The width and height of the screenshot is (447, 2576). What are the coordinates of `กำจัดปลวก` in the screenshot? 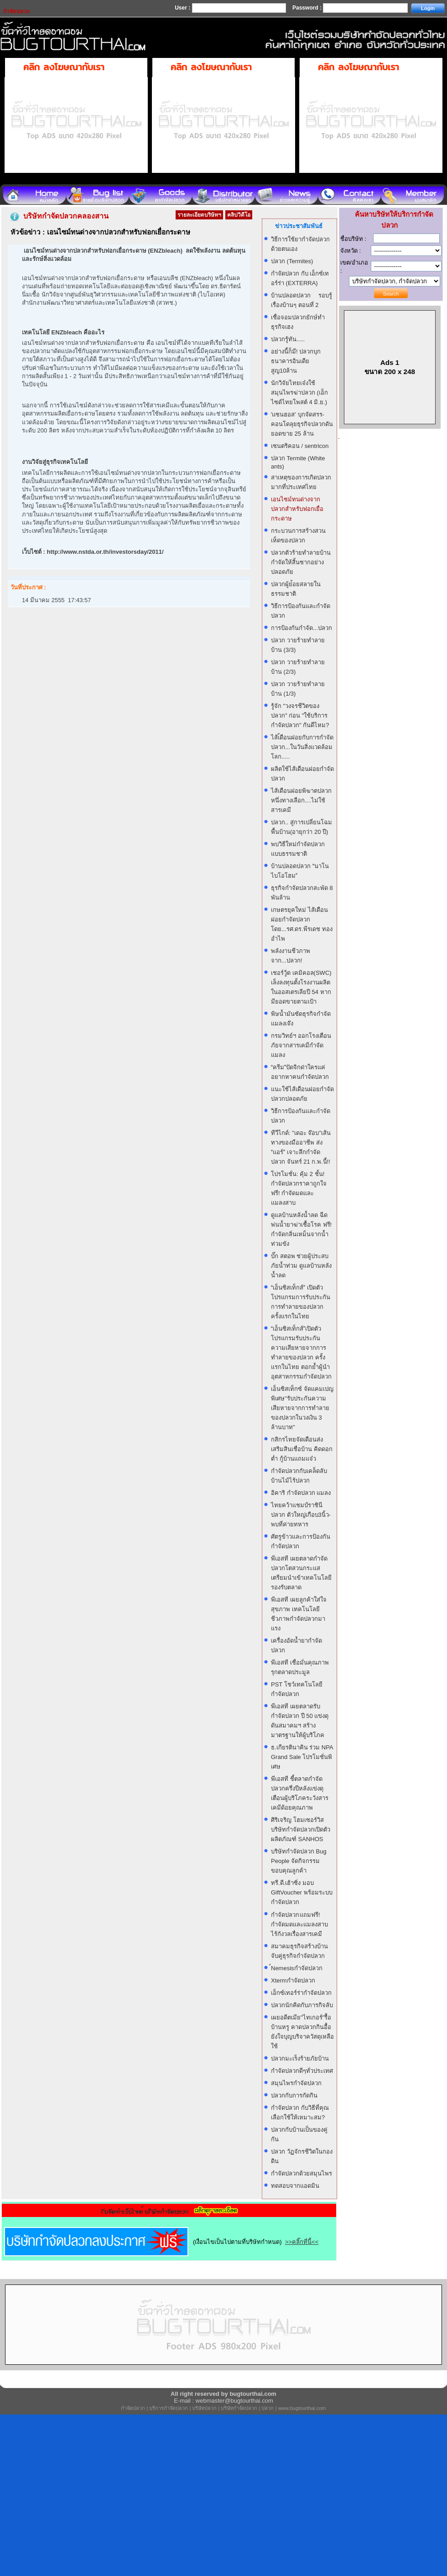 It's located at (133, 2408).